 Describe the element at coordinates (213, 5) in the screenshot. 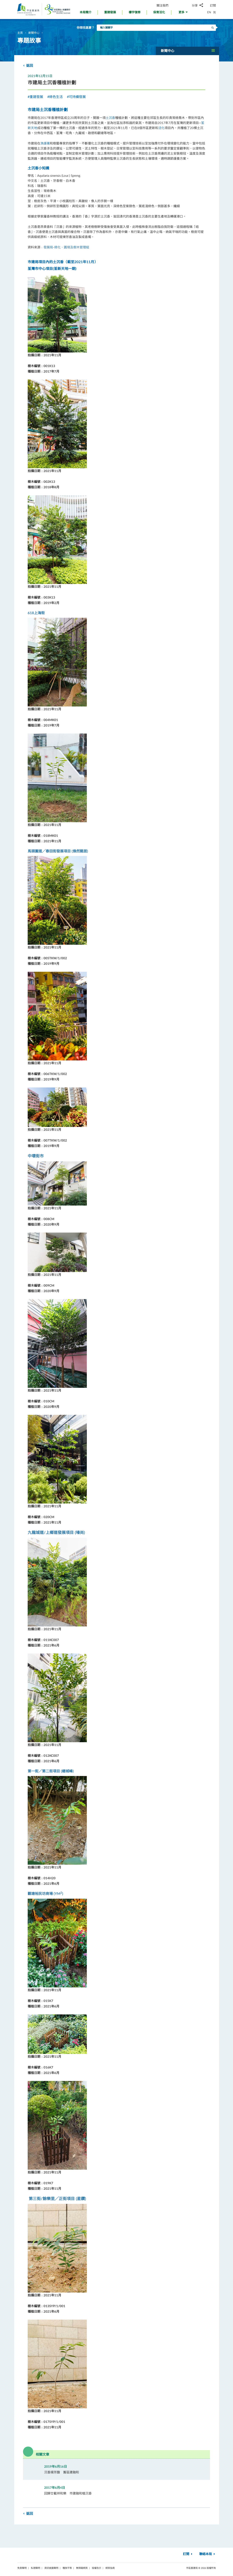

I see `訂閱` at that location.